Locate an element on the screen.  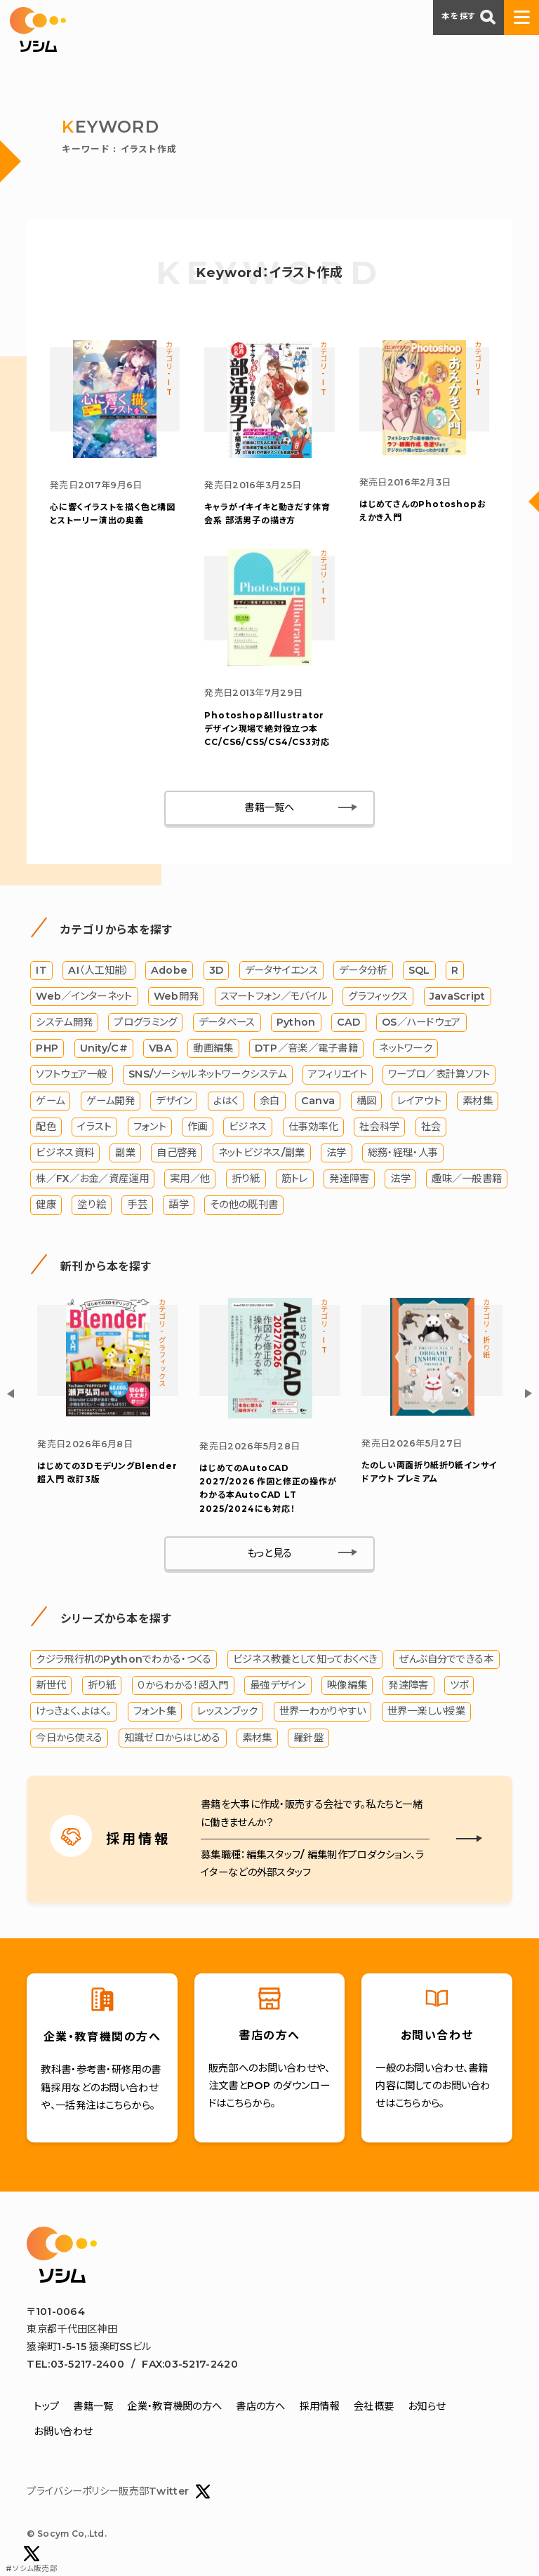
社会科学 is located at coordinates (379, 1128).